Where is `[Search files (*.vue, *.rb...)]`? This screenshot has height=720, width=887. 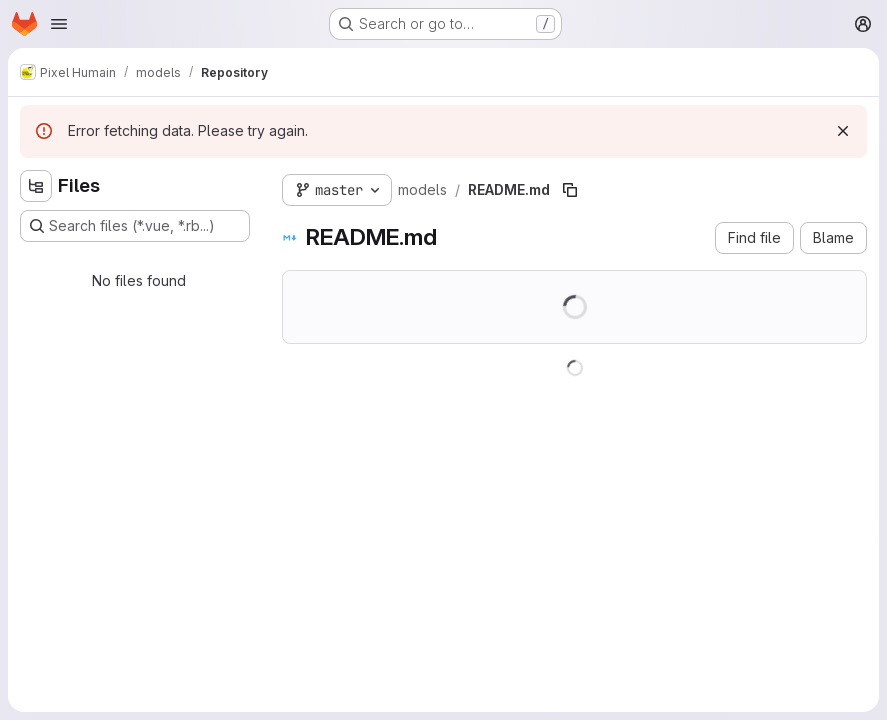
[Search files (*.vue, *.rb...)] is located at coordinates (135, 226).